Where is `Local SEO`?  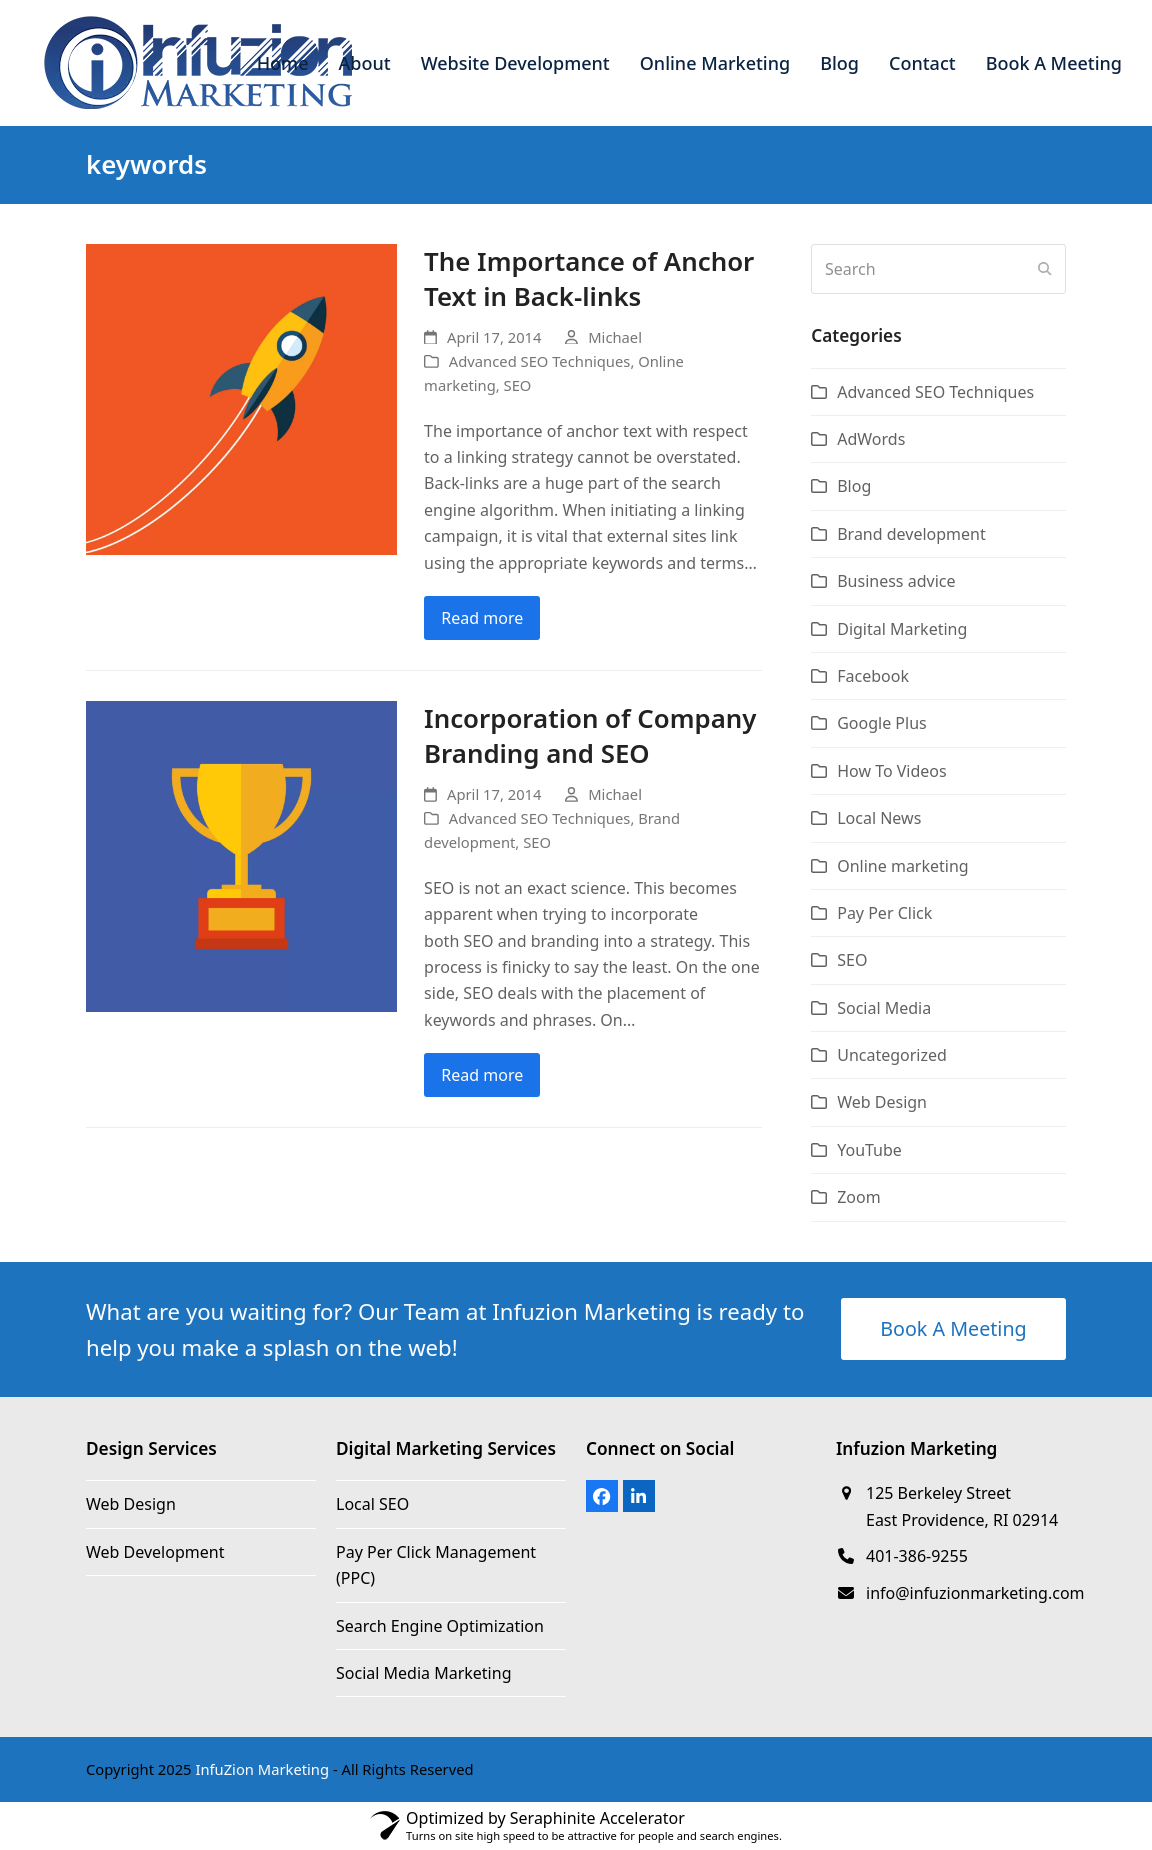 Local SEO is located at coordinates (372, 1504).